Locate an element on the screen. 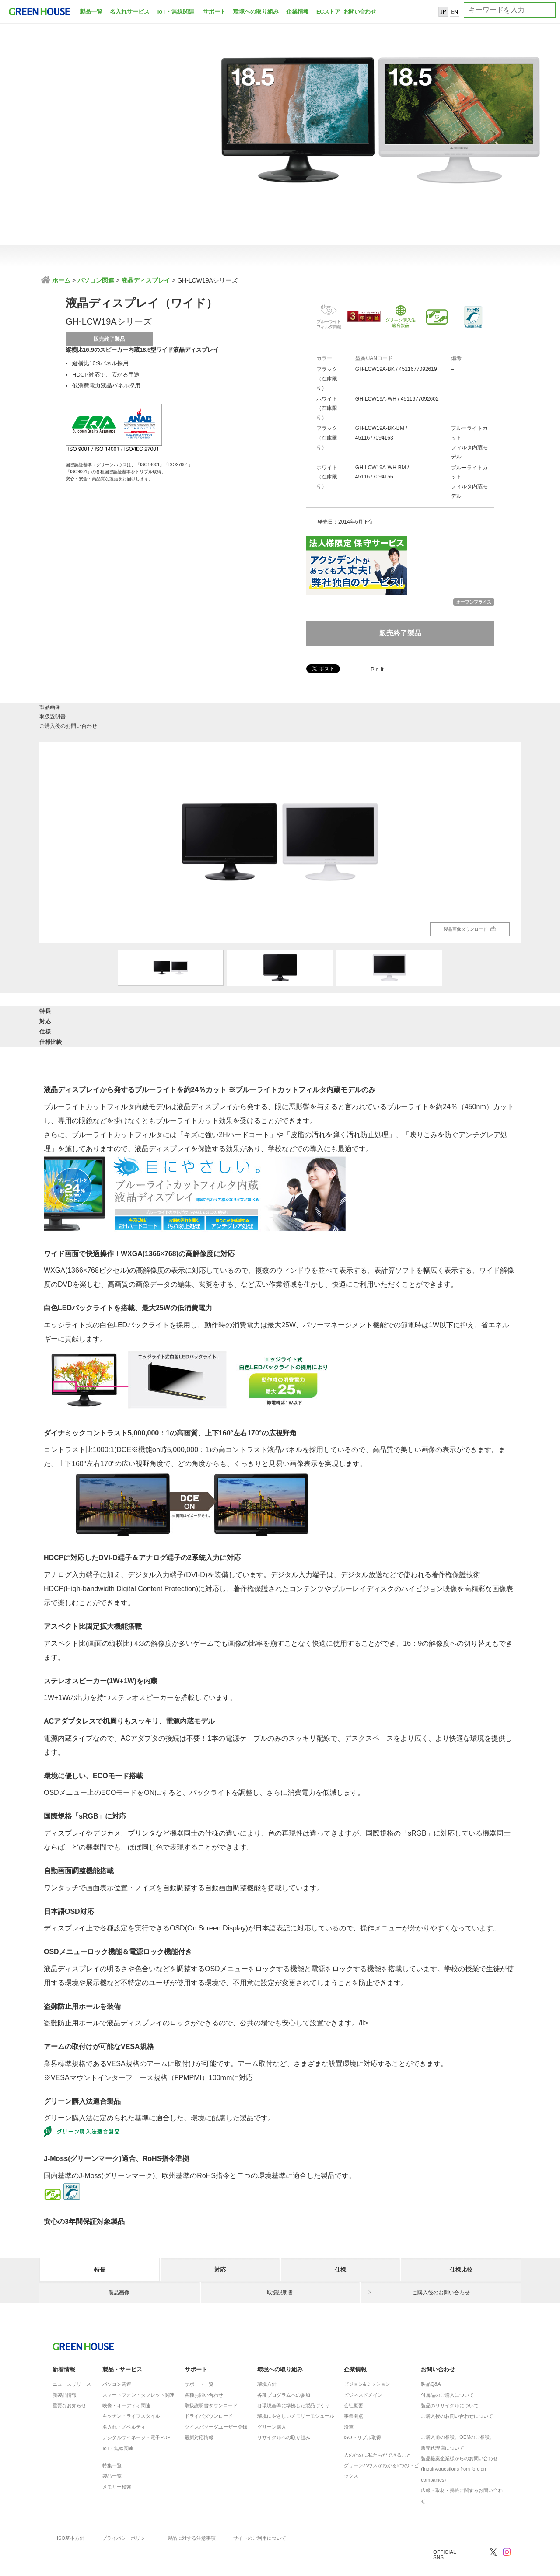  対応 is located at coordinates (220, 1011).